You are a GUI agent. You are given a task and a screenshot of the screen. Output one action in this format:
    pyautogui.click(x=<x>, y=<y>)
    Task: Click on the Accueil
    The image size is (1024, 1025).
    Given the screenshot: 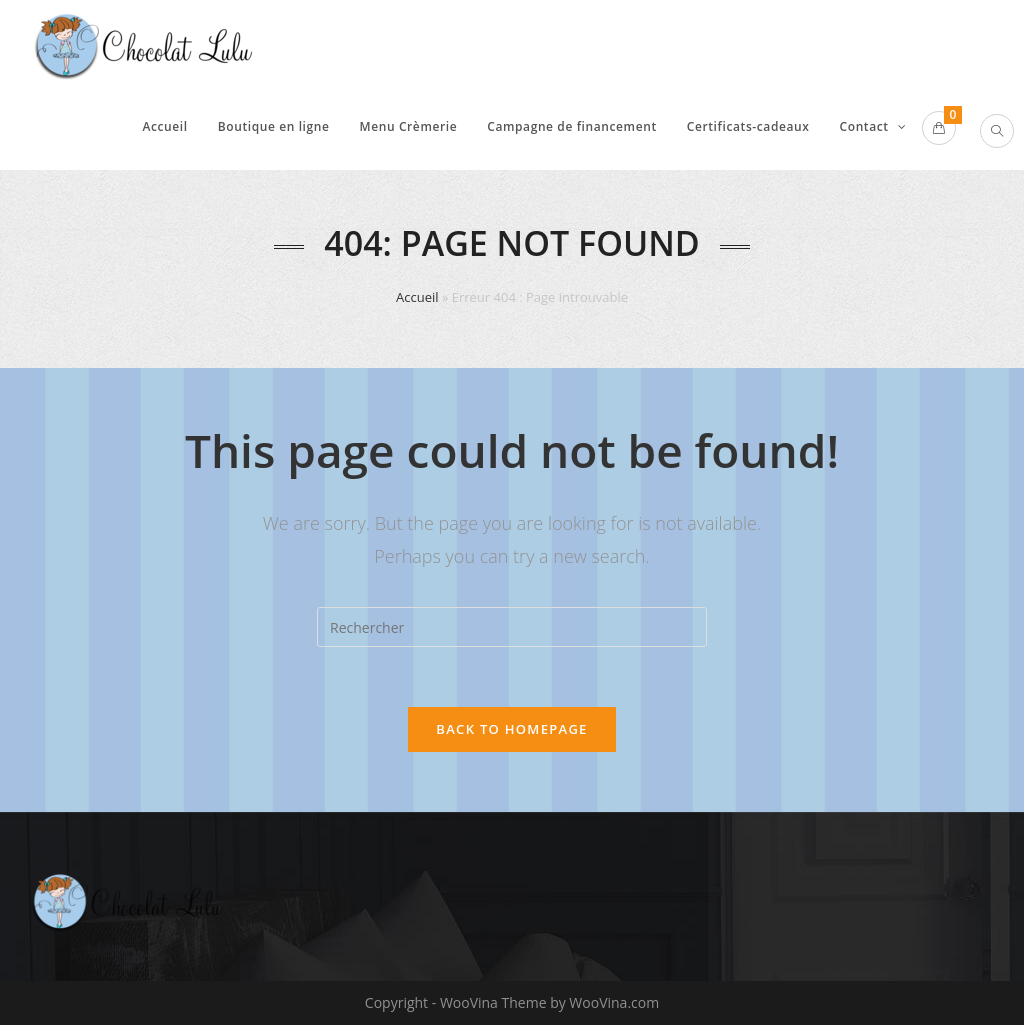 What is the action you would take?
    pyautogui.click(x=417, y=297)
    